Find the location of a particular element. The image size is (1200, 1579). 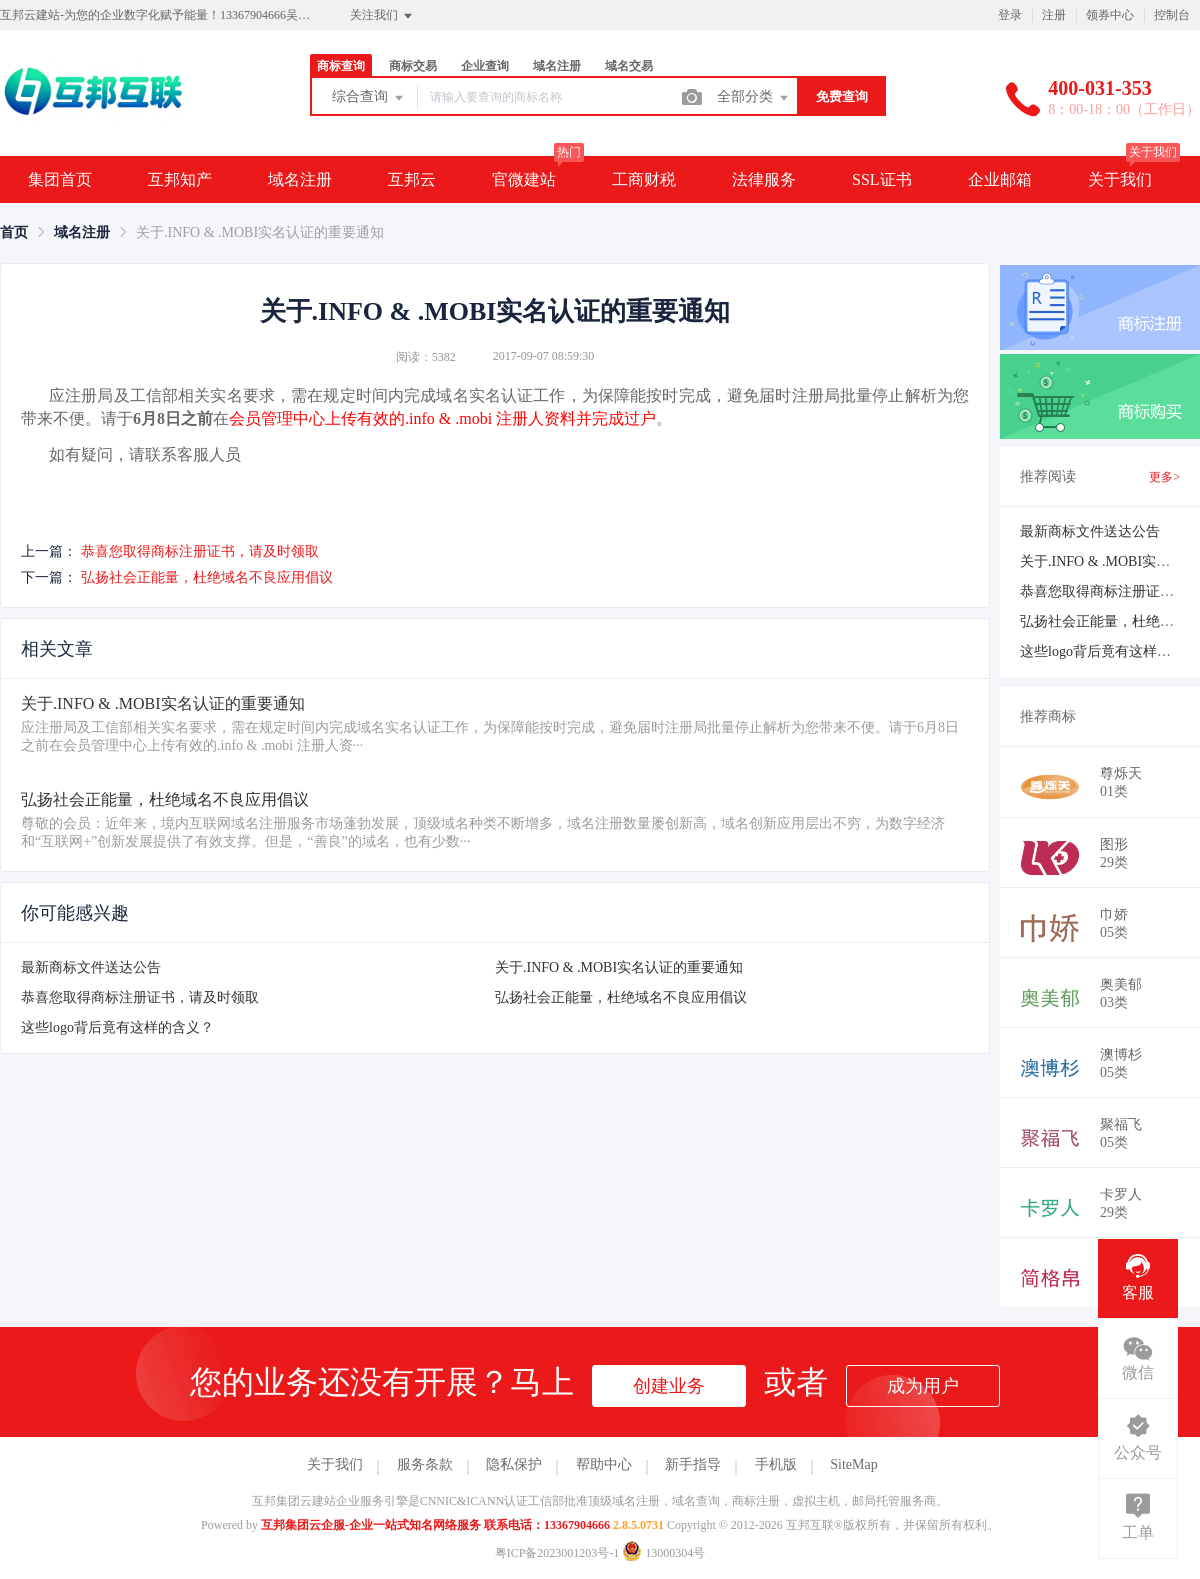

帮助中心 is located at coordinates (604, 1464).